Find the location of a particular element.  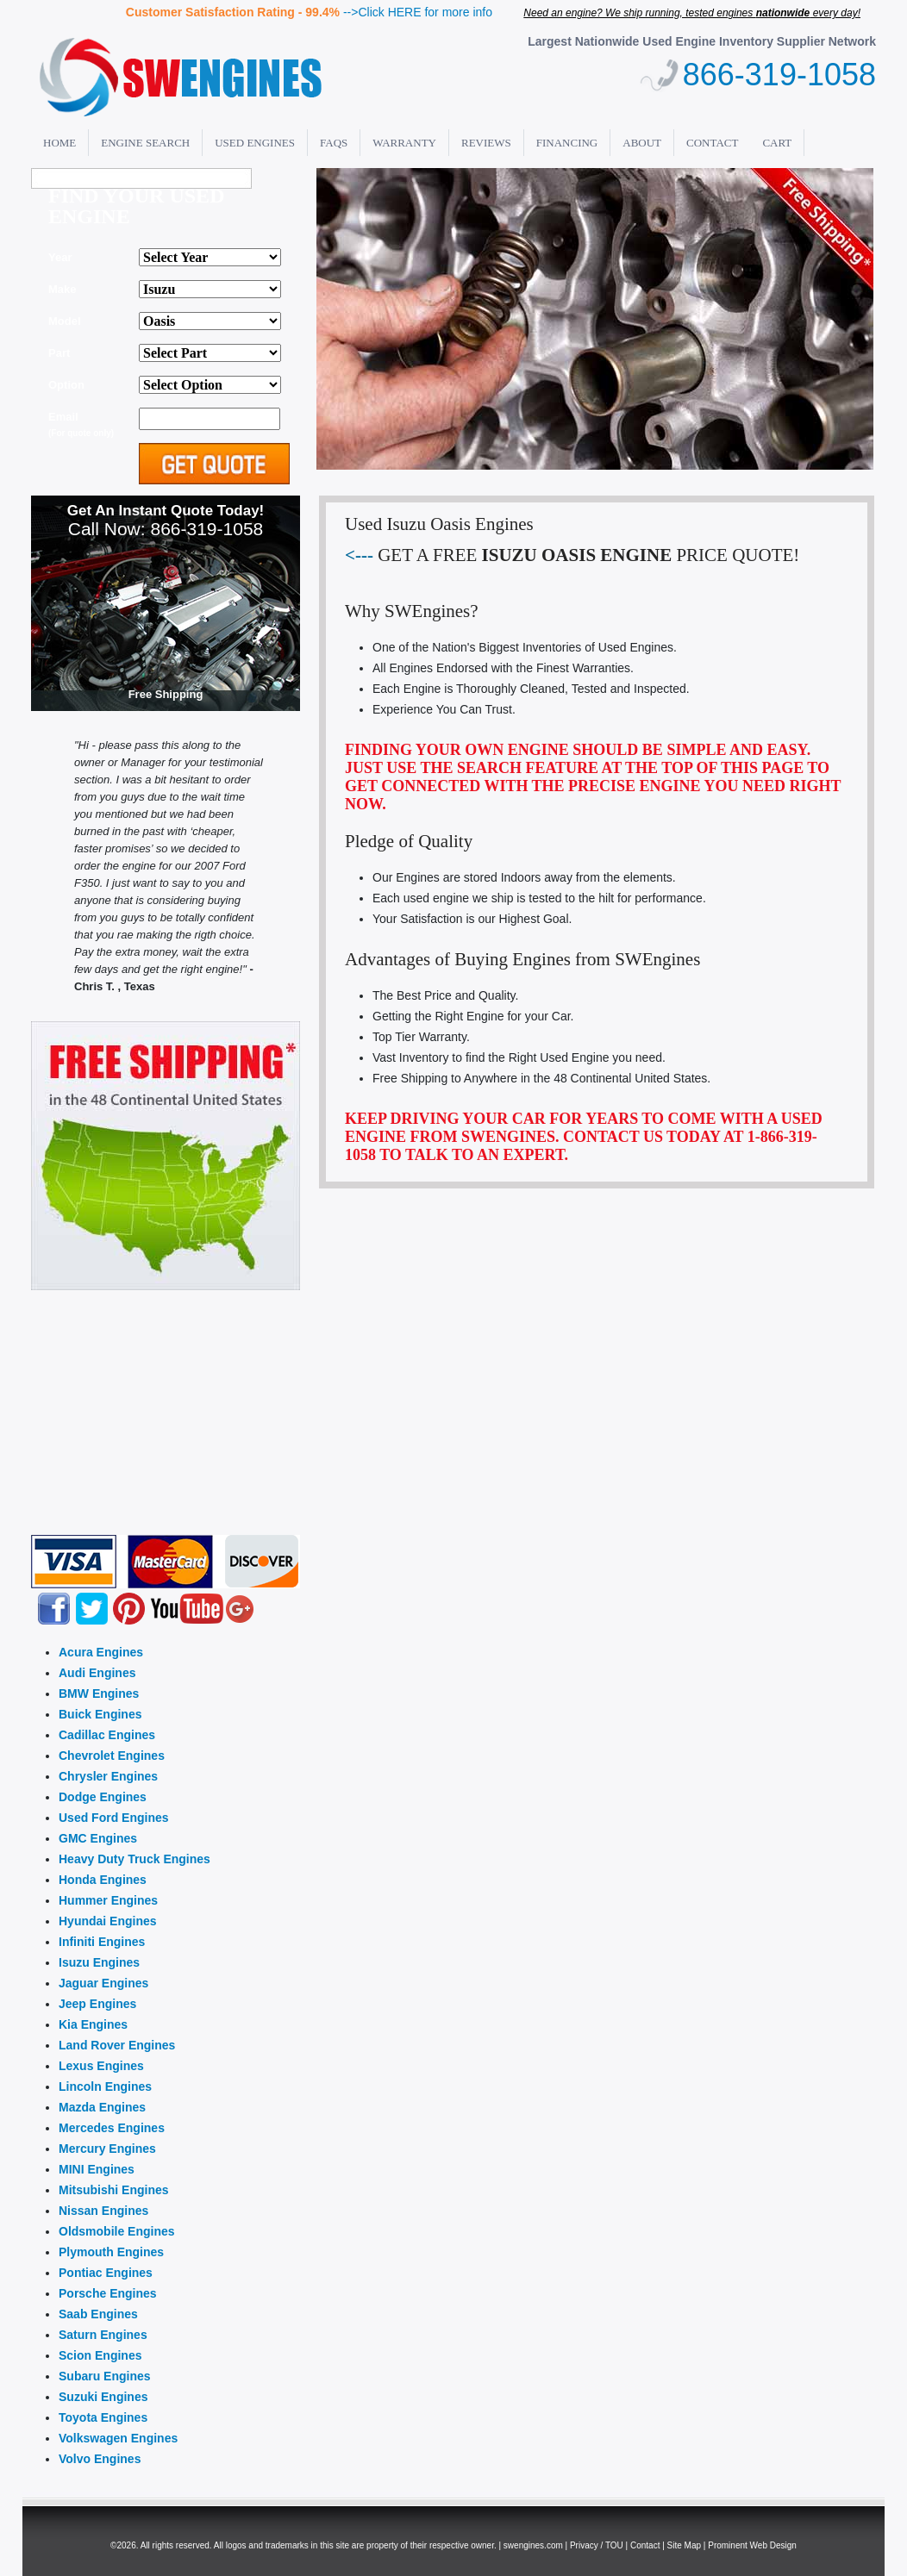

Acura Engines is located at coordinates (101, 1652).